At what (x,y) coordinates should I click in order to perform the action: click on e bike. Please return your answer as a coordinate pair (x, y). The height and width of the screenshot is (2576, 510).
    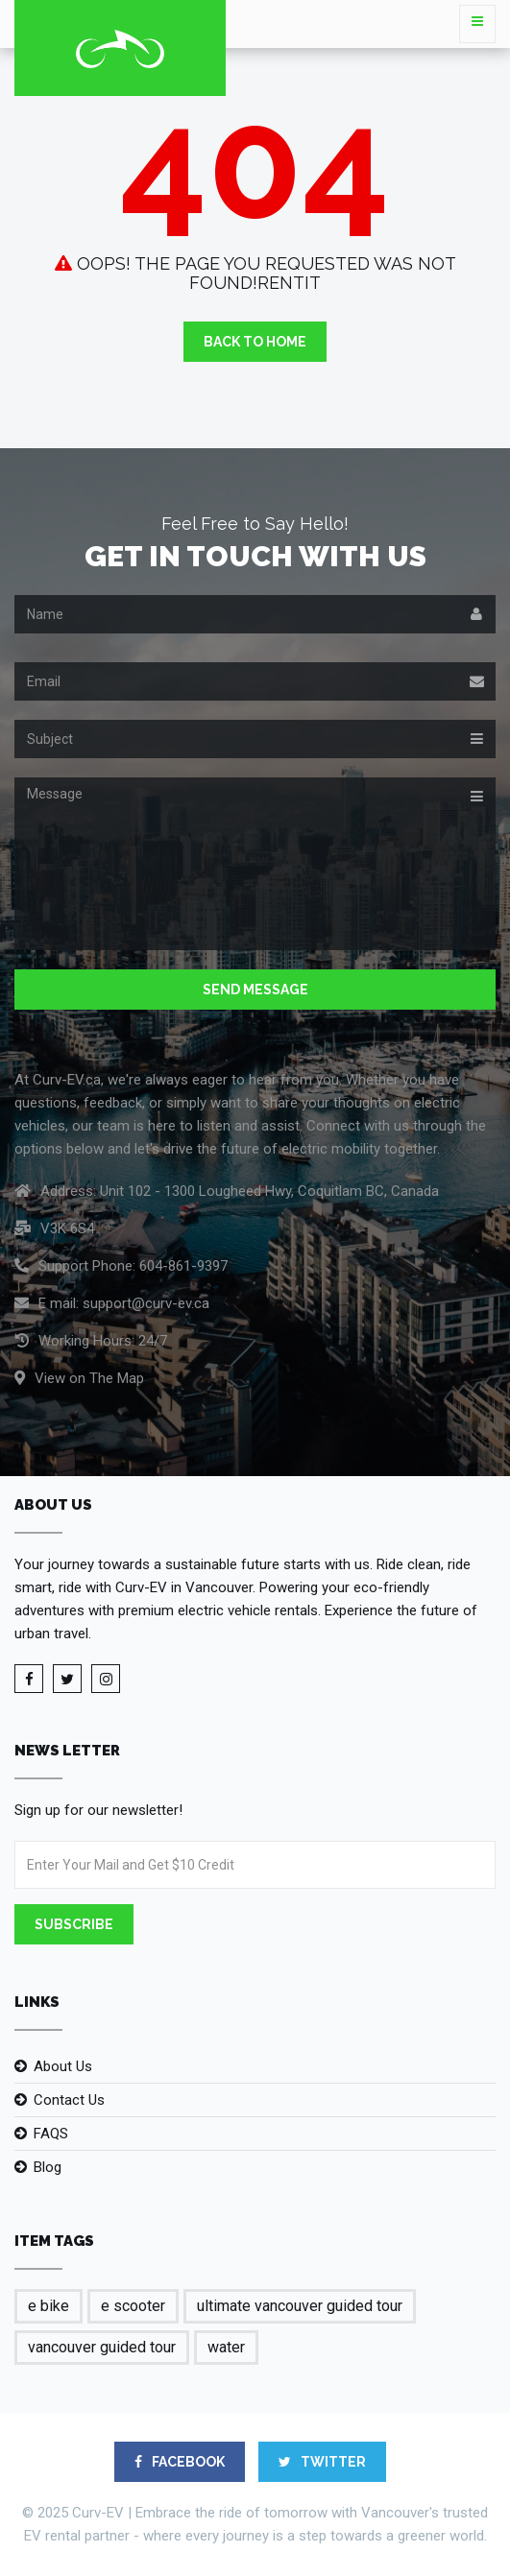
    Looking at the image, I should click on (48, 2306).